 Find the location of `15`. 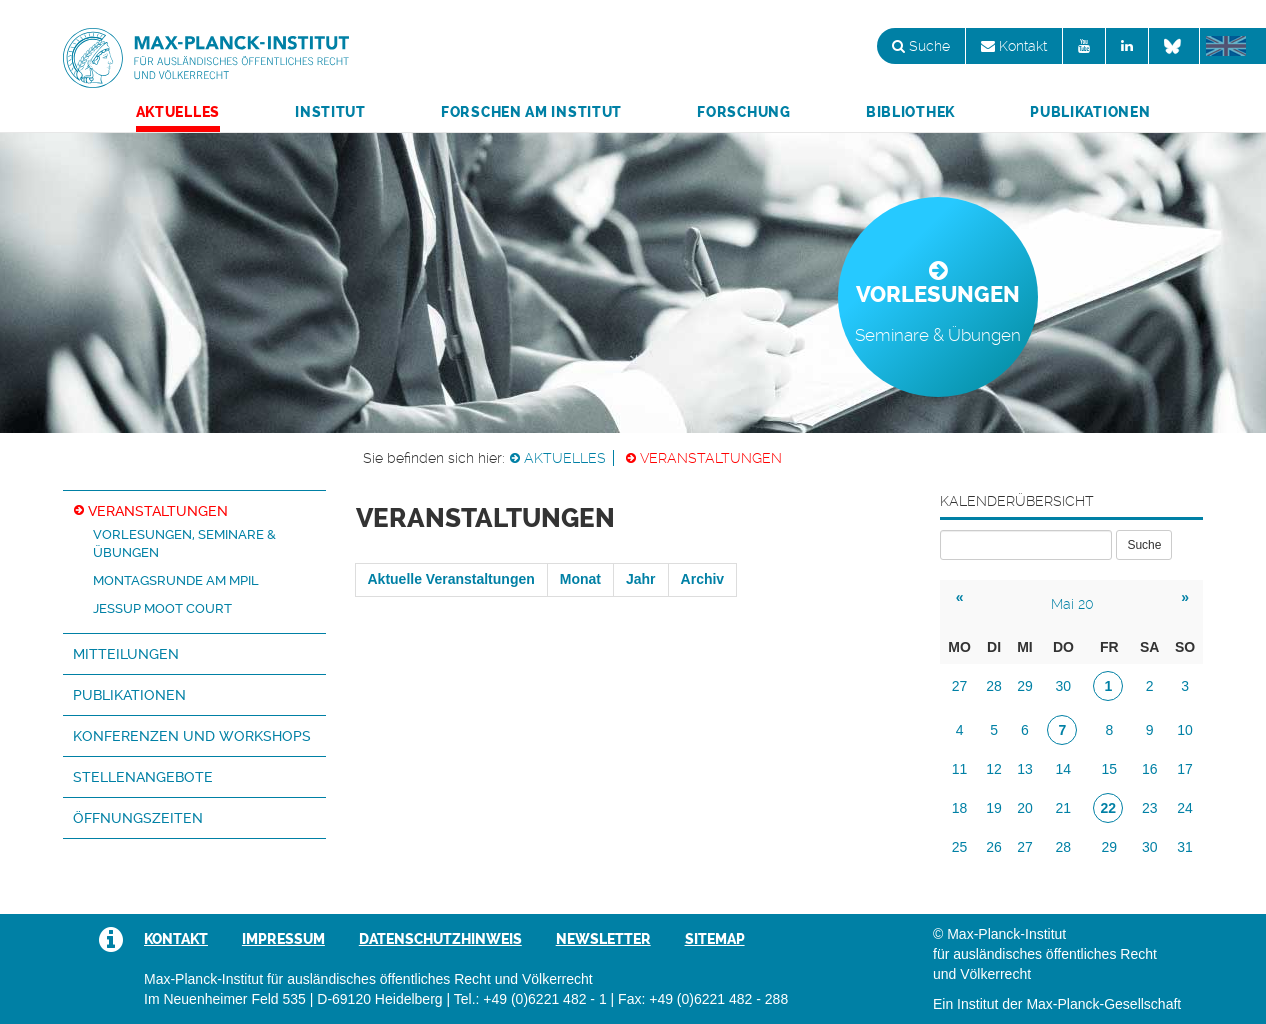

15 is located at coordinates (1110, 769).